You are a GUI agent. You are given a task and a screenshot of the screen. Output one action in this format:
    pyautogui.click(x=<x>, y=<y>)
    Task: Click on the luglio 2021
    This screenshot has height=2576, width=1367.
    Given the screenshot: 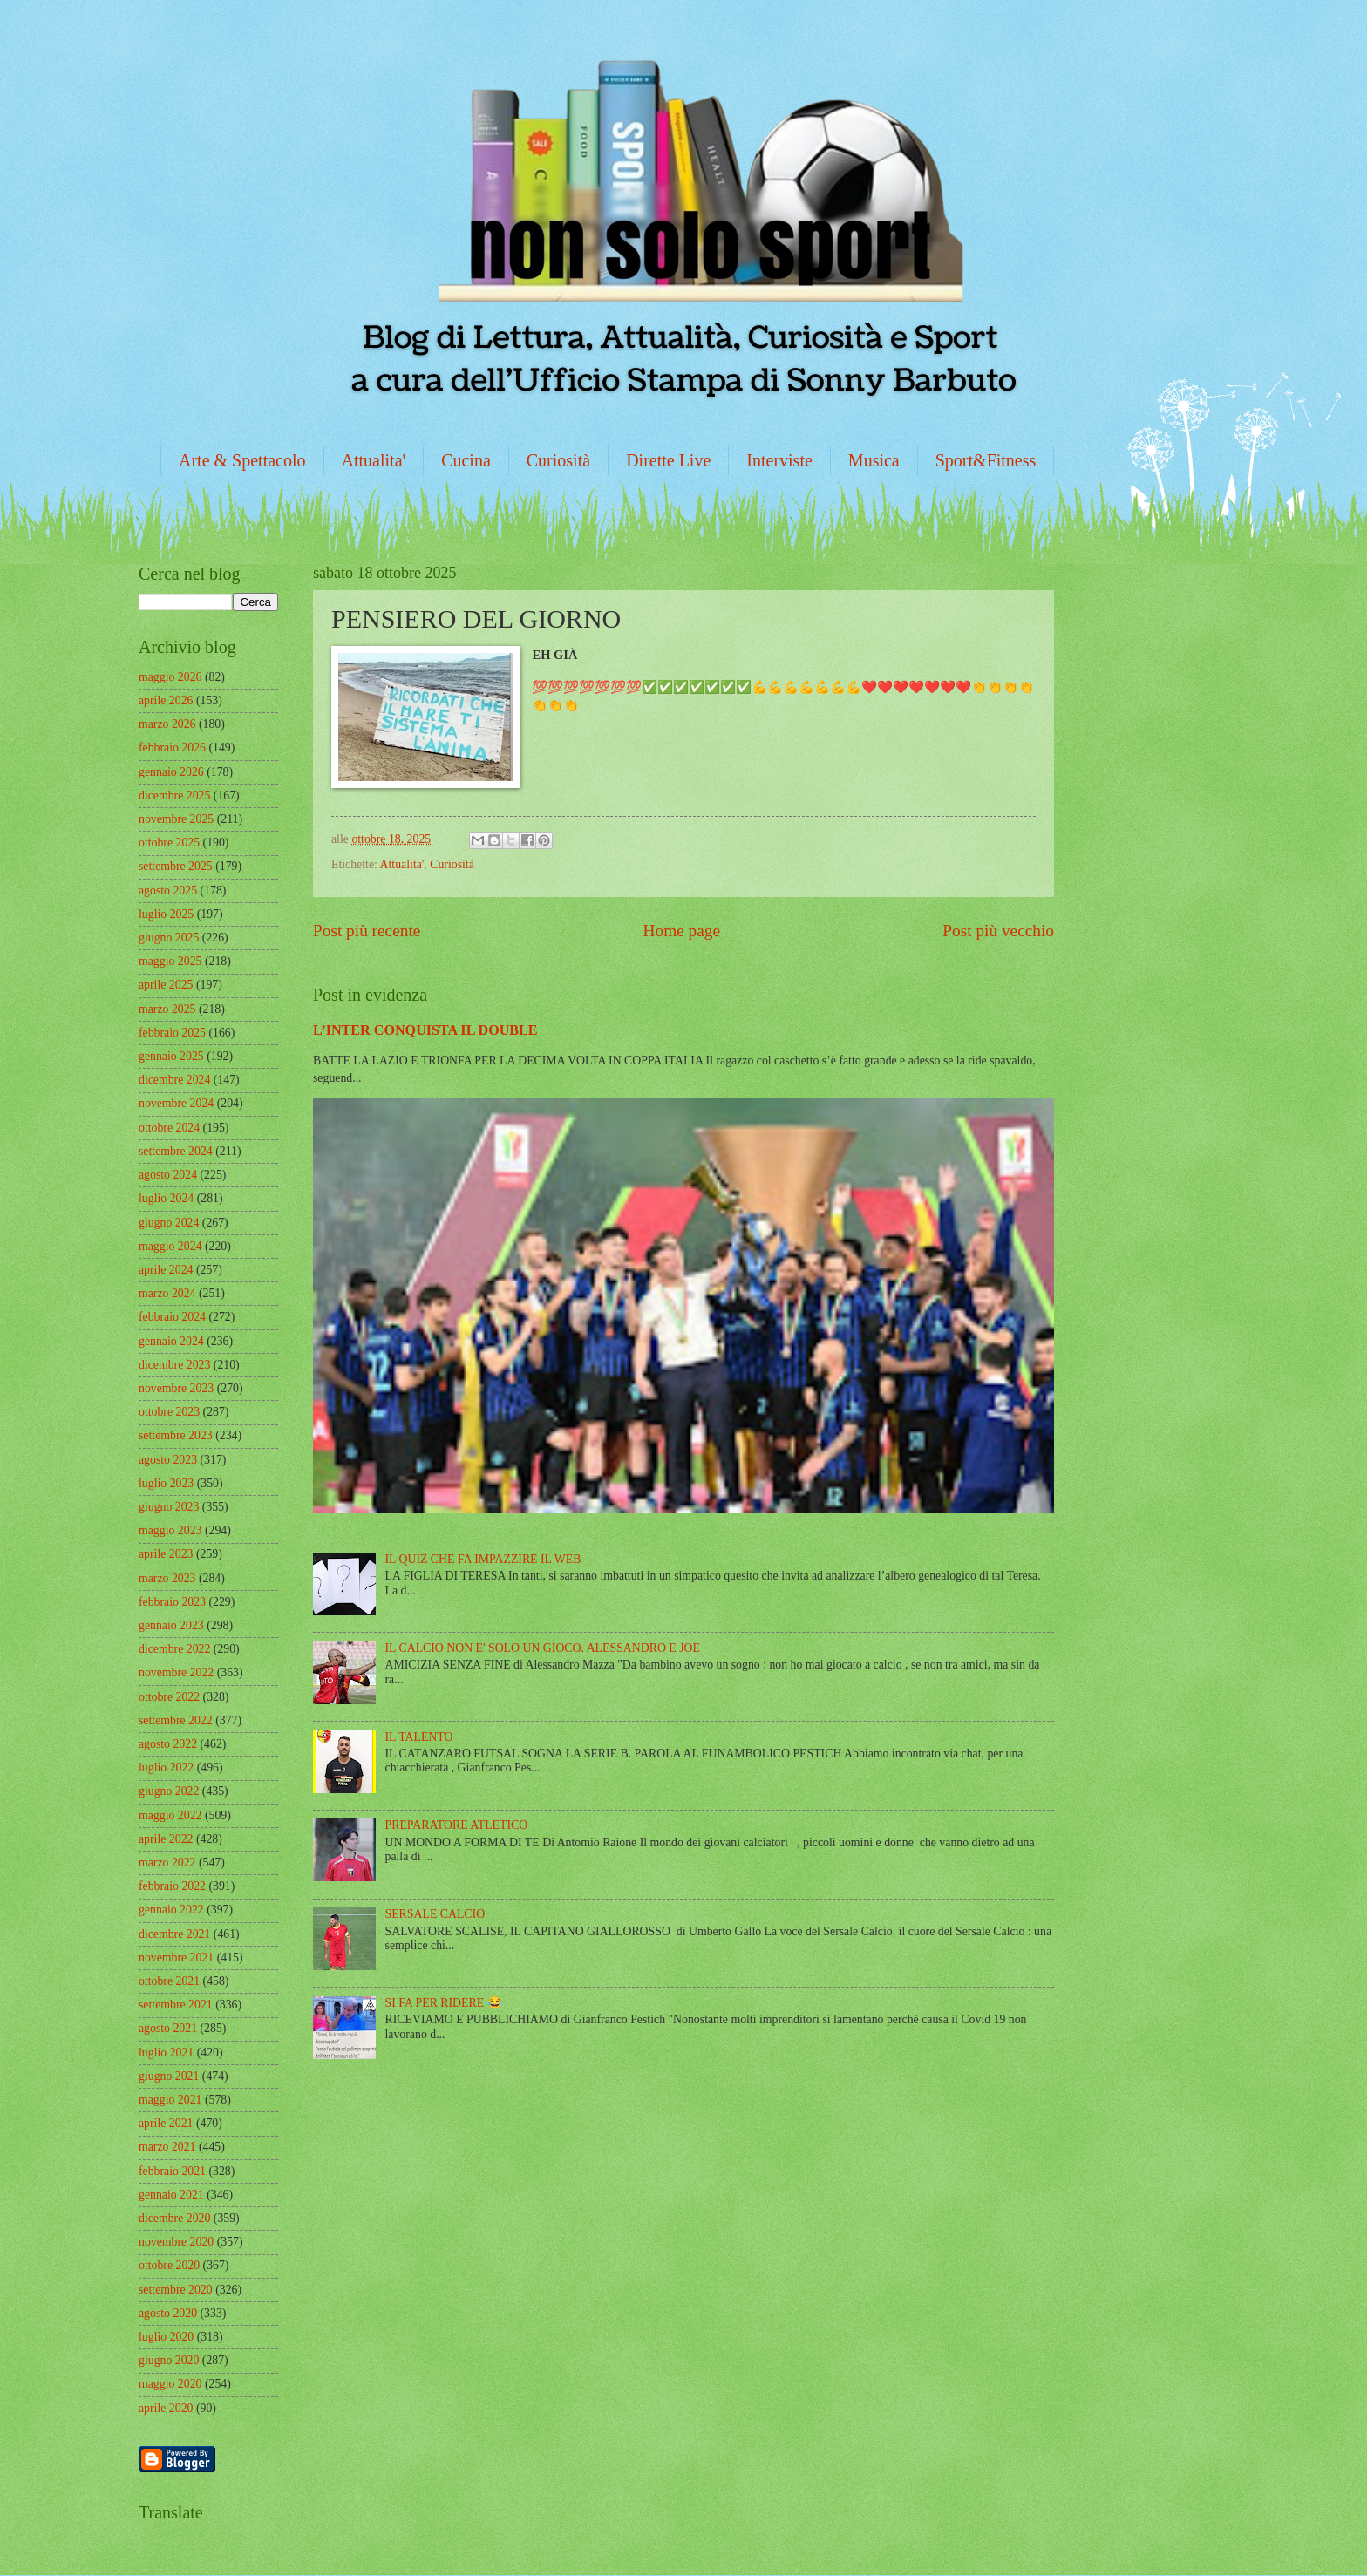 What is the action you would take?
    pyautogui.click(x=166, y=2052)
    